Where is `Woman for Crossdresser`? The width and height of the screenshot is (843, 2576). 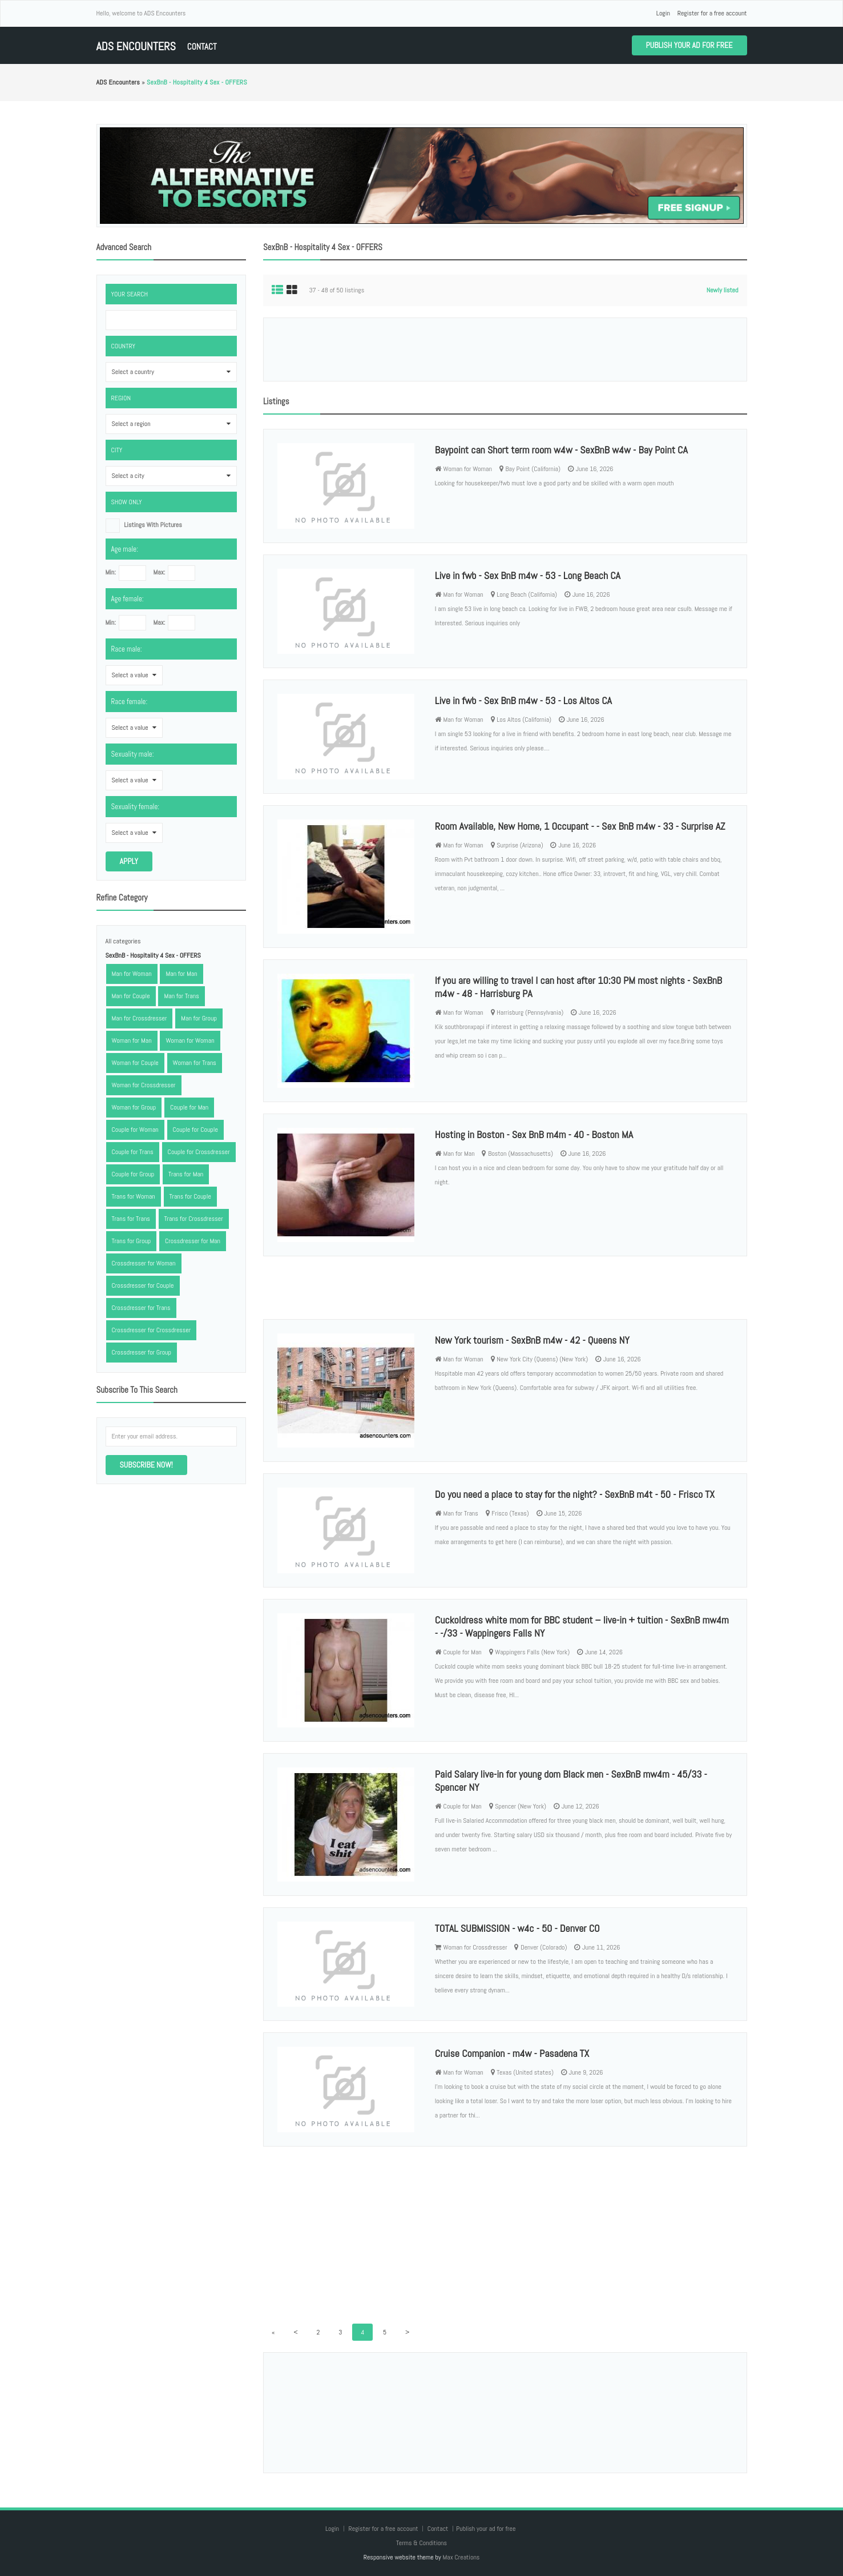 Woman for Crossdresser is located at coordinates (144, 1085).